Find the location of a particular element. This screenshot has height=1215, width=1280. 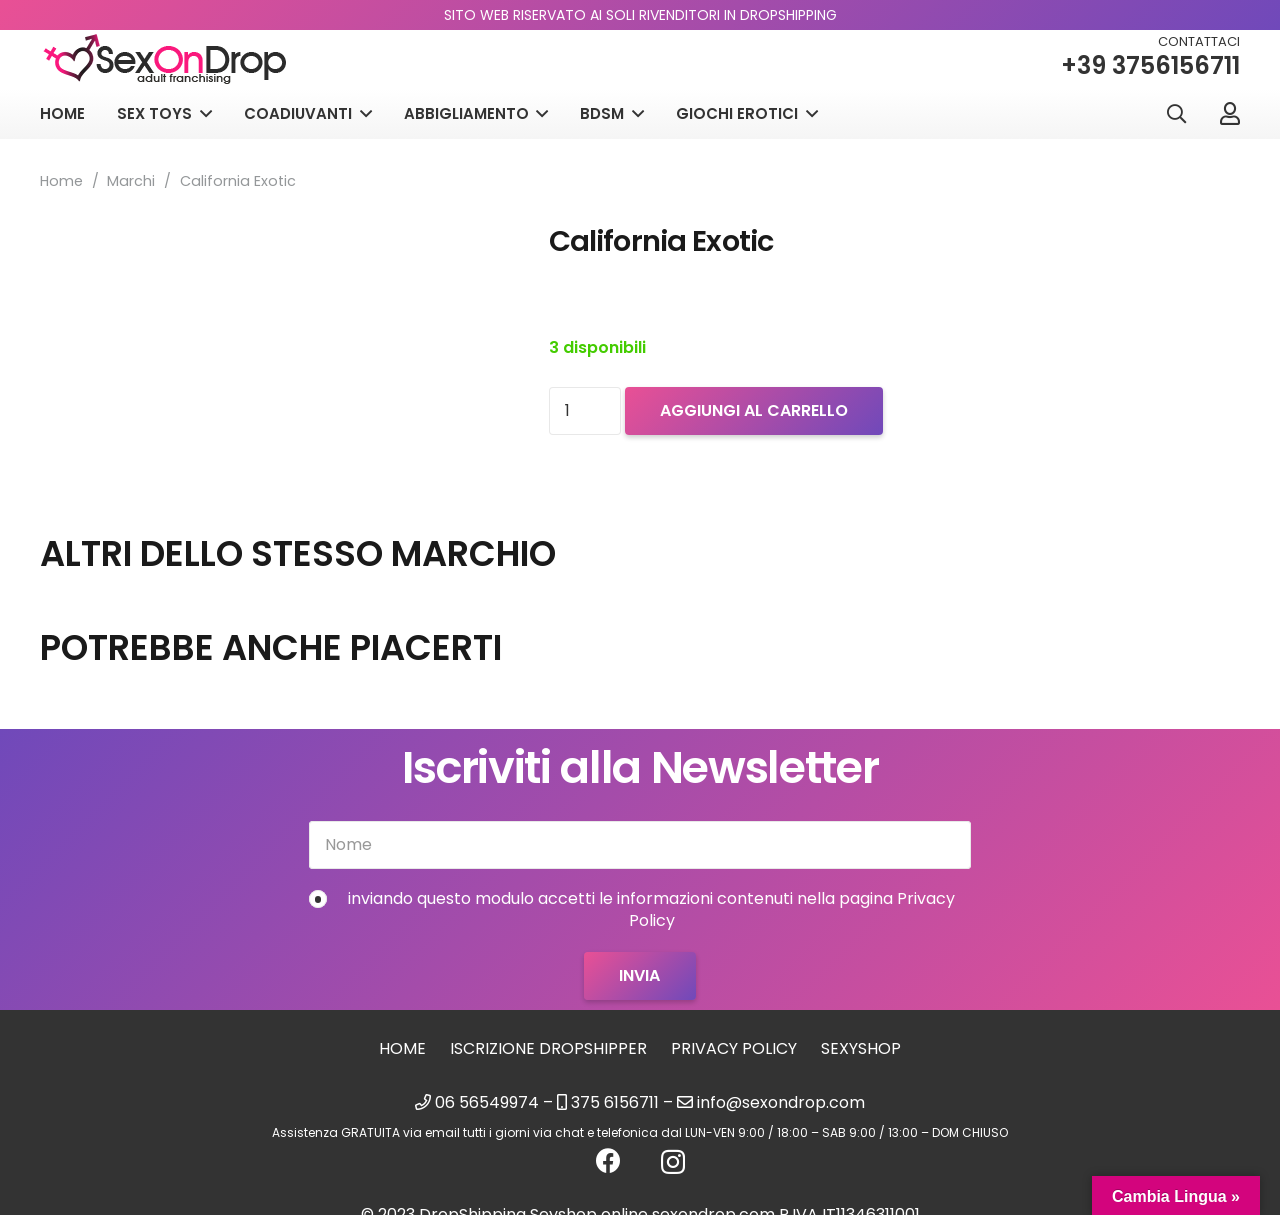

Aggiungi al carrello is located at coordinates (754, 410).